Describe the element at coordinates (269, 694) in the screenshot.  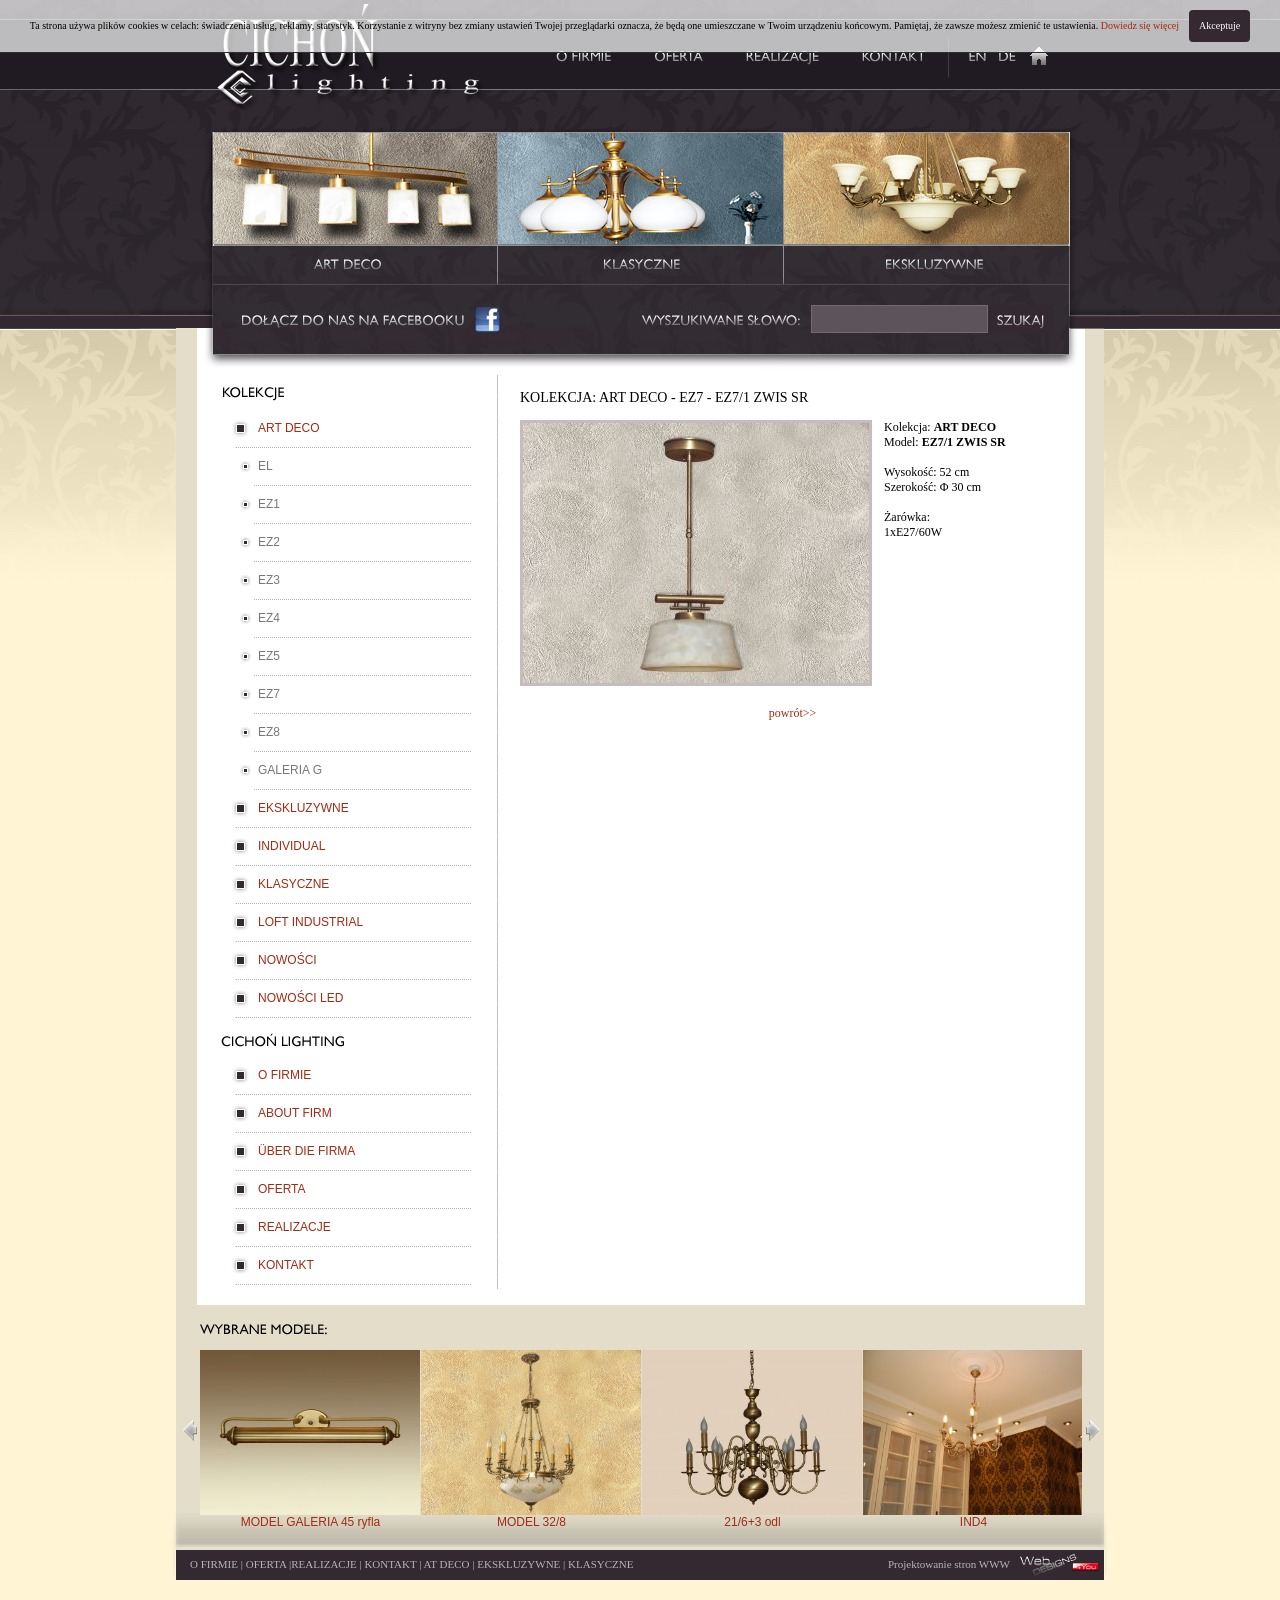
I see `EZ7` at that location.